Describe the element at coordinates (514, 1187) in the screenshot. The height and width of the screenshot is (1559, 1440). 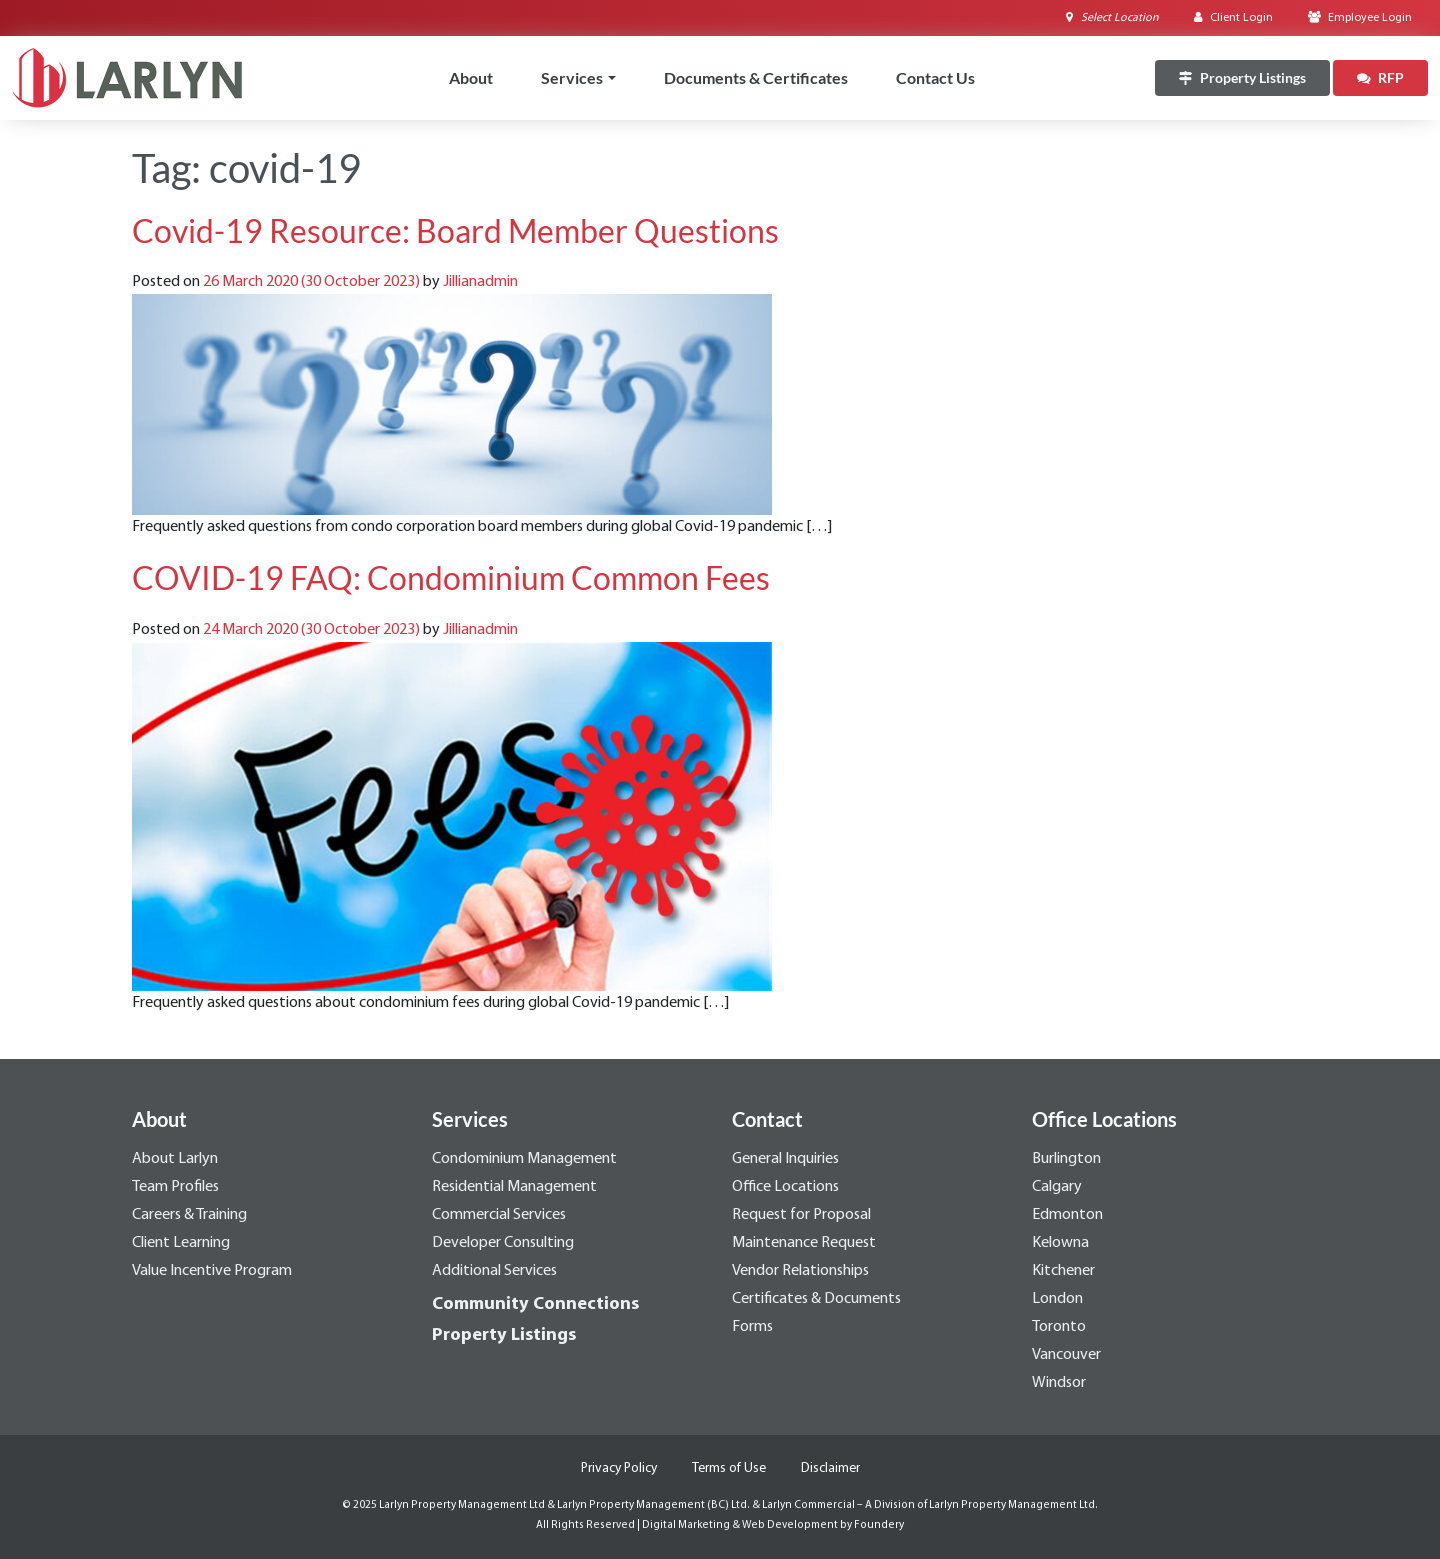
I see `Residential Management` at that location.